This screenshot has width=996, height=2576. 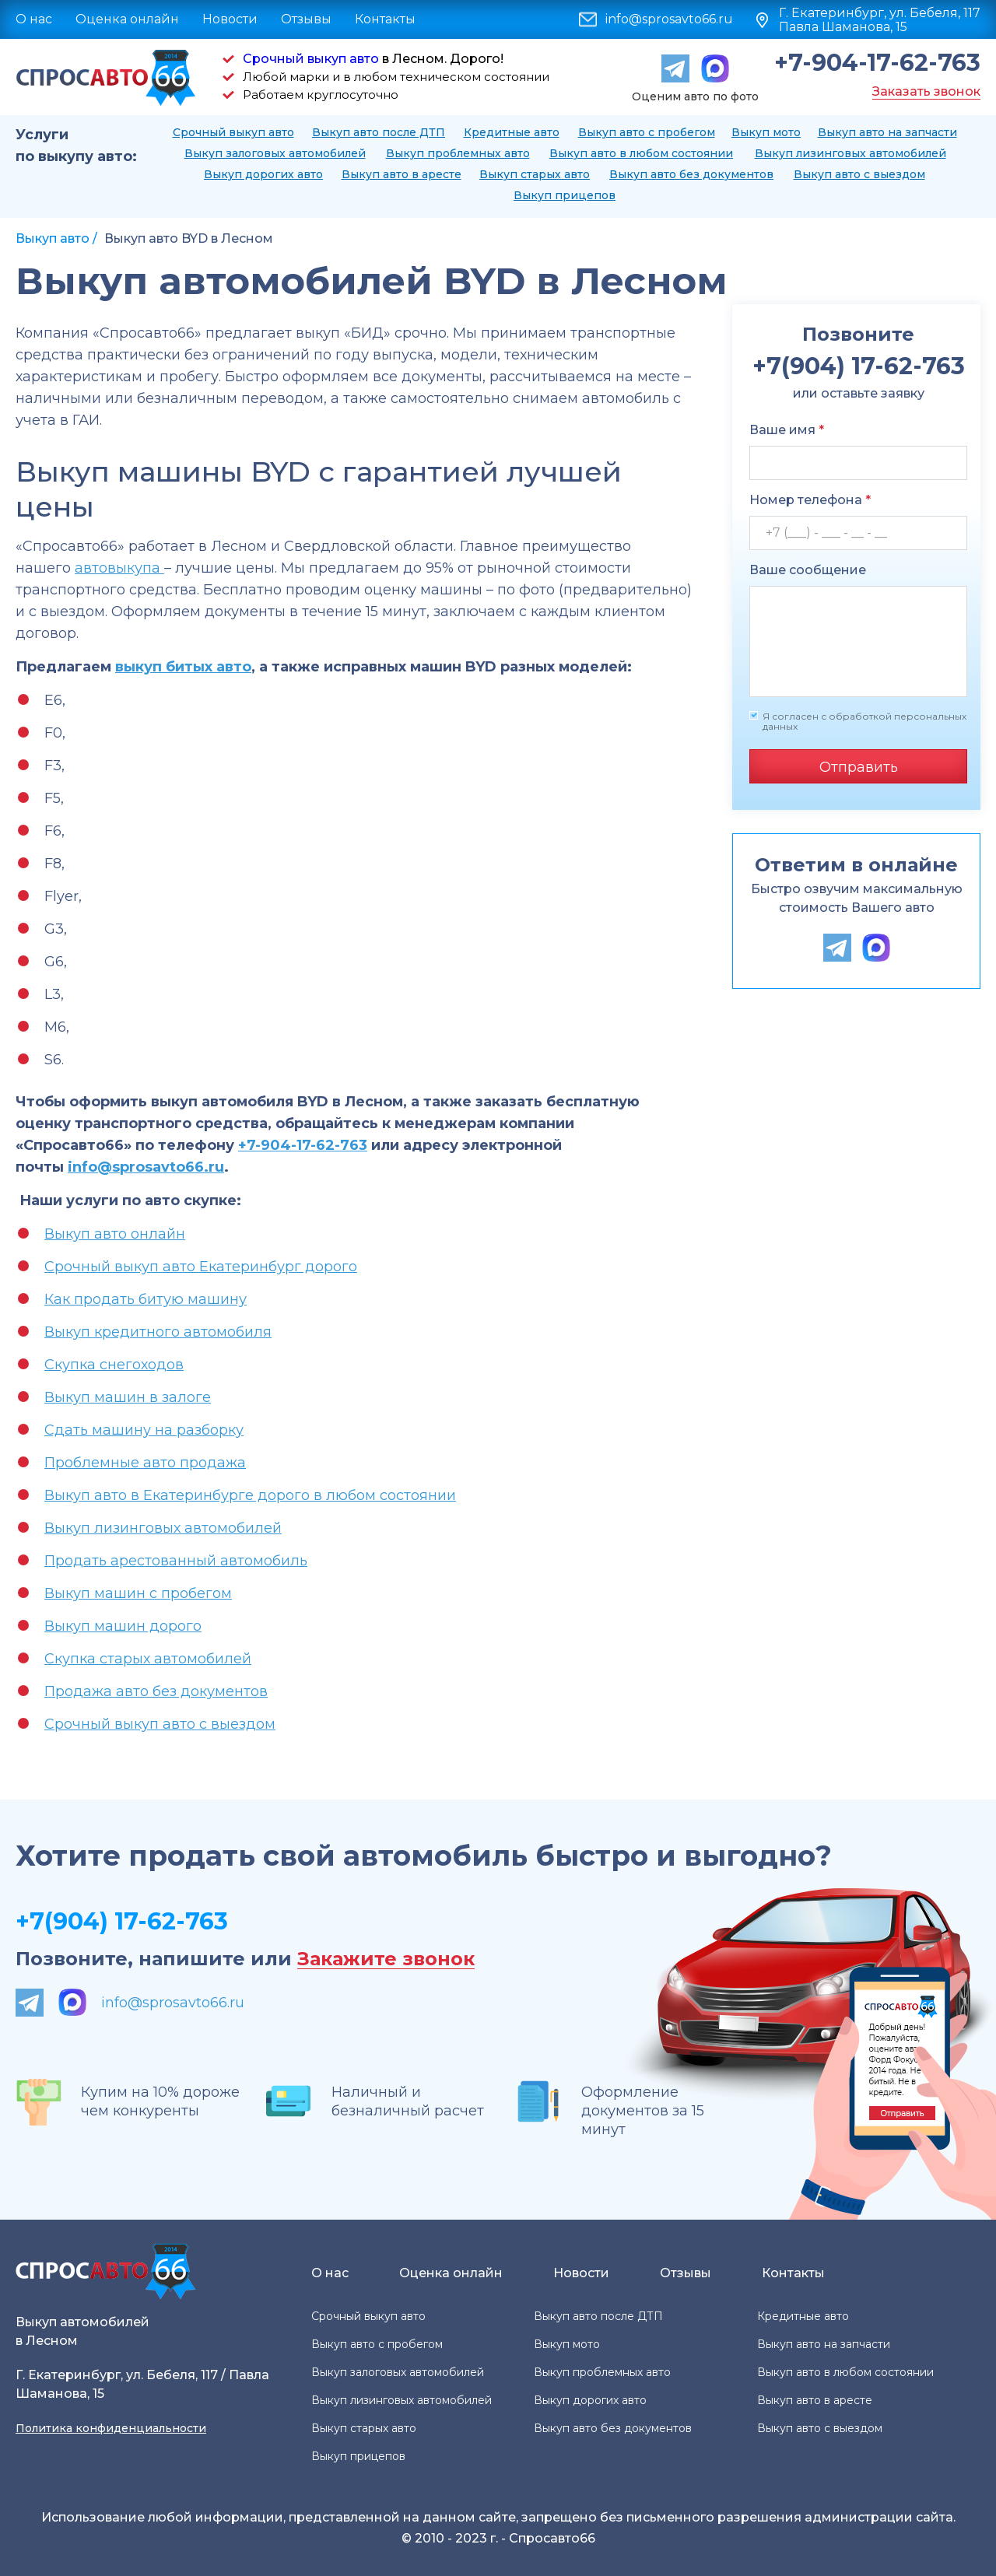 What do you see at coordinates (887, 132) in the screenshot?
I see `Выкуп авто на запчасти` at bounding box center [887, 132].